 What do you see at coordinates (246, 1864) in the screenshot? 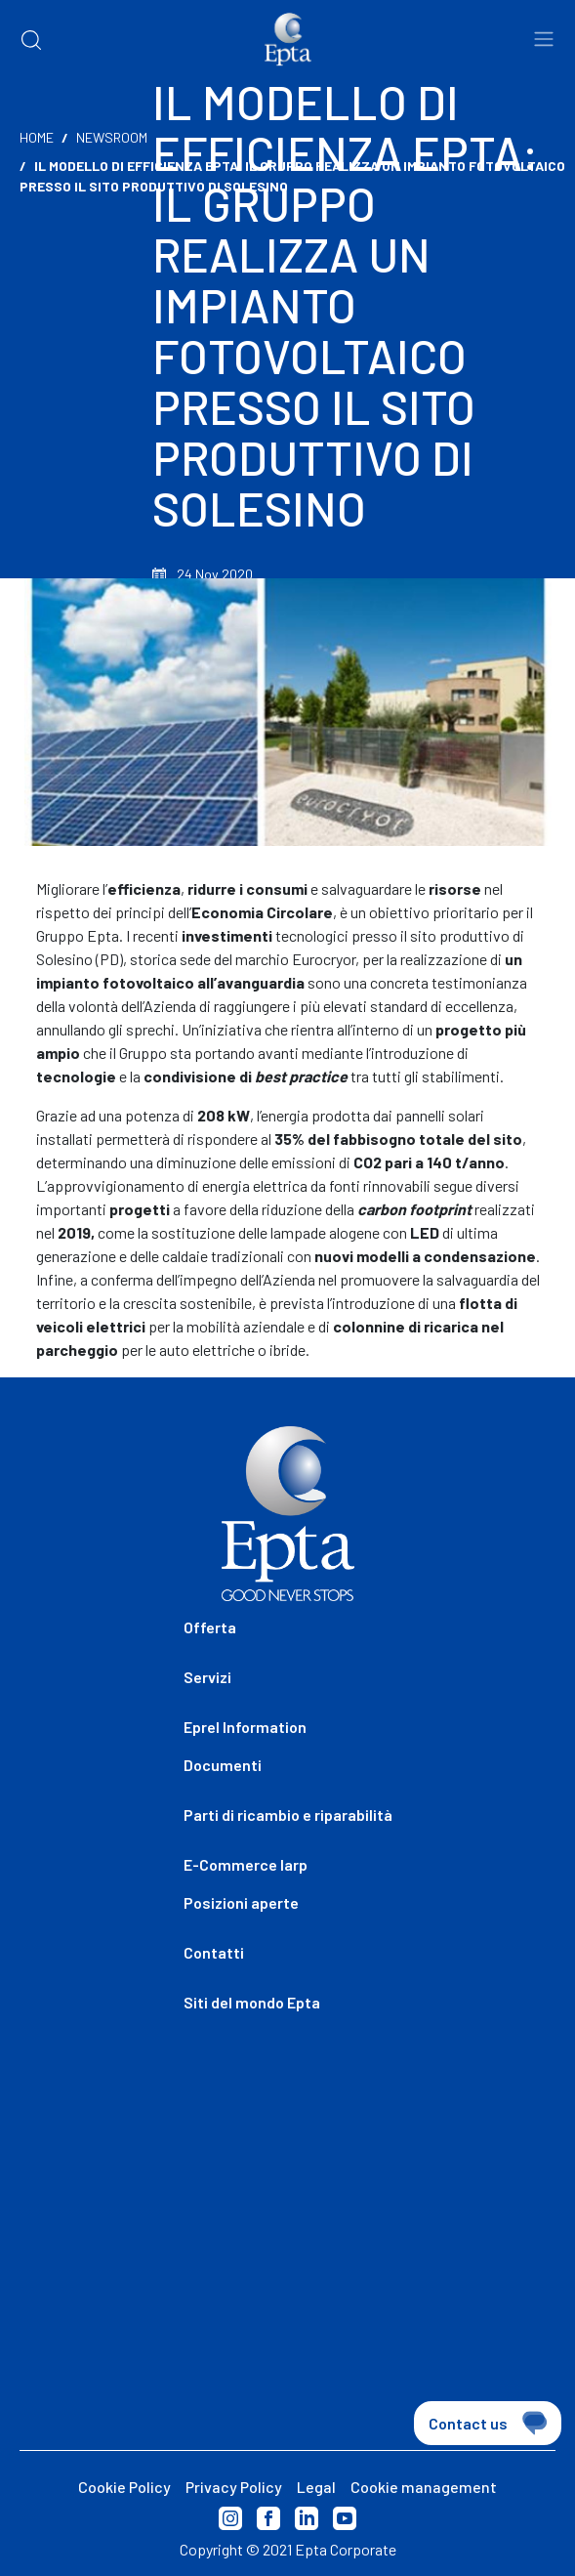
I see `E-Commerce Iarp` at bounding box center [246, 1864].